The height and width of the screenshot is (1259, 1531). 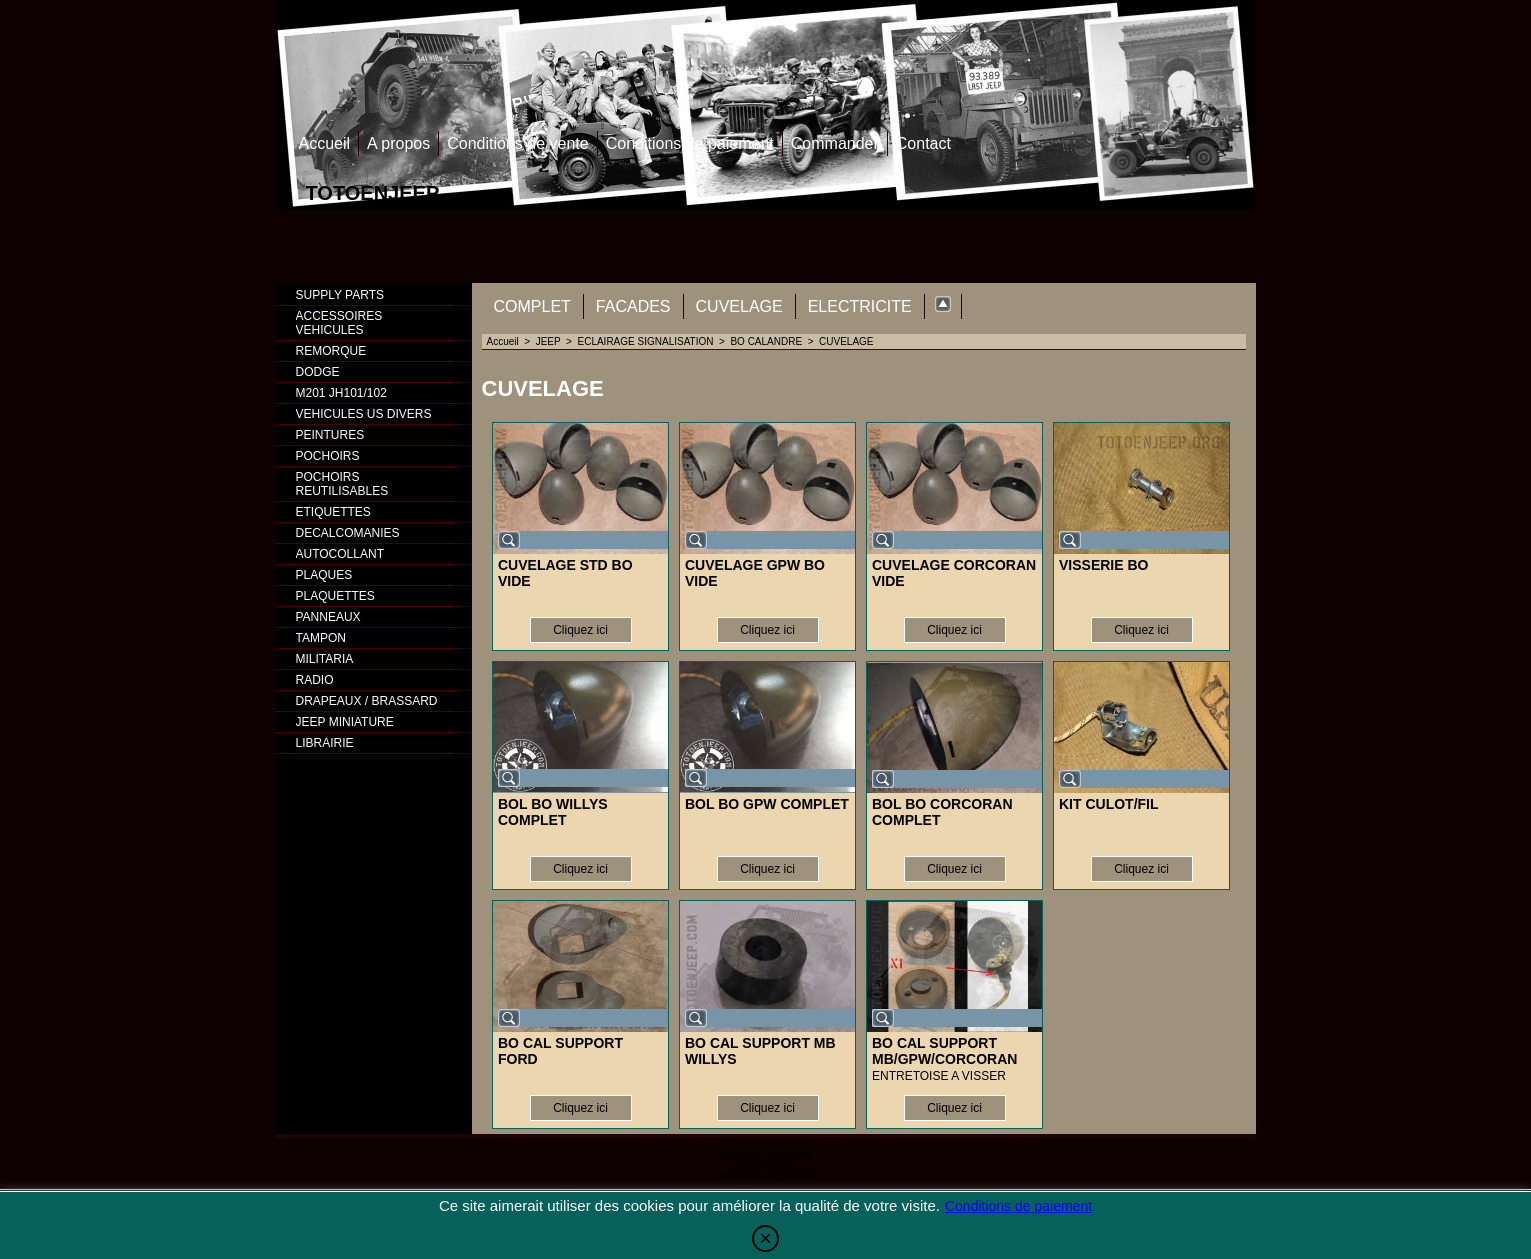 What do you see at coordinates (318, 372) in the screenshot?
I see `DODGE` at bounding box center [318, 372].